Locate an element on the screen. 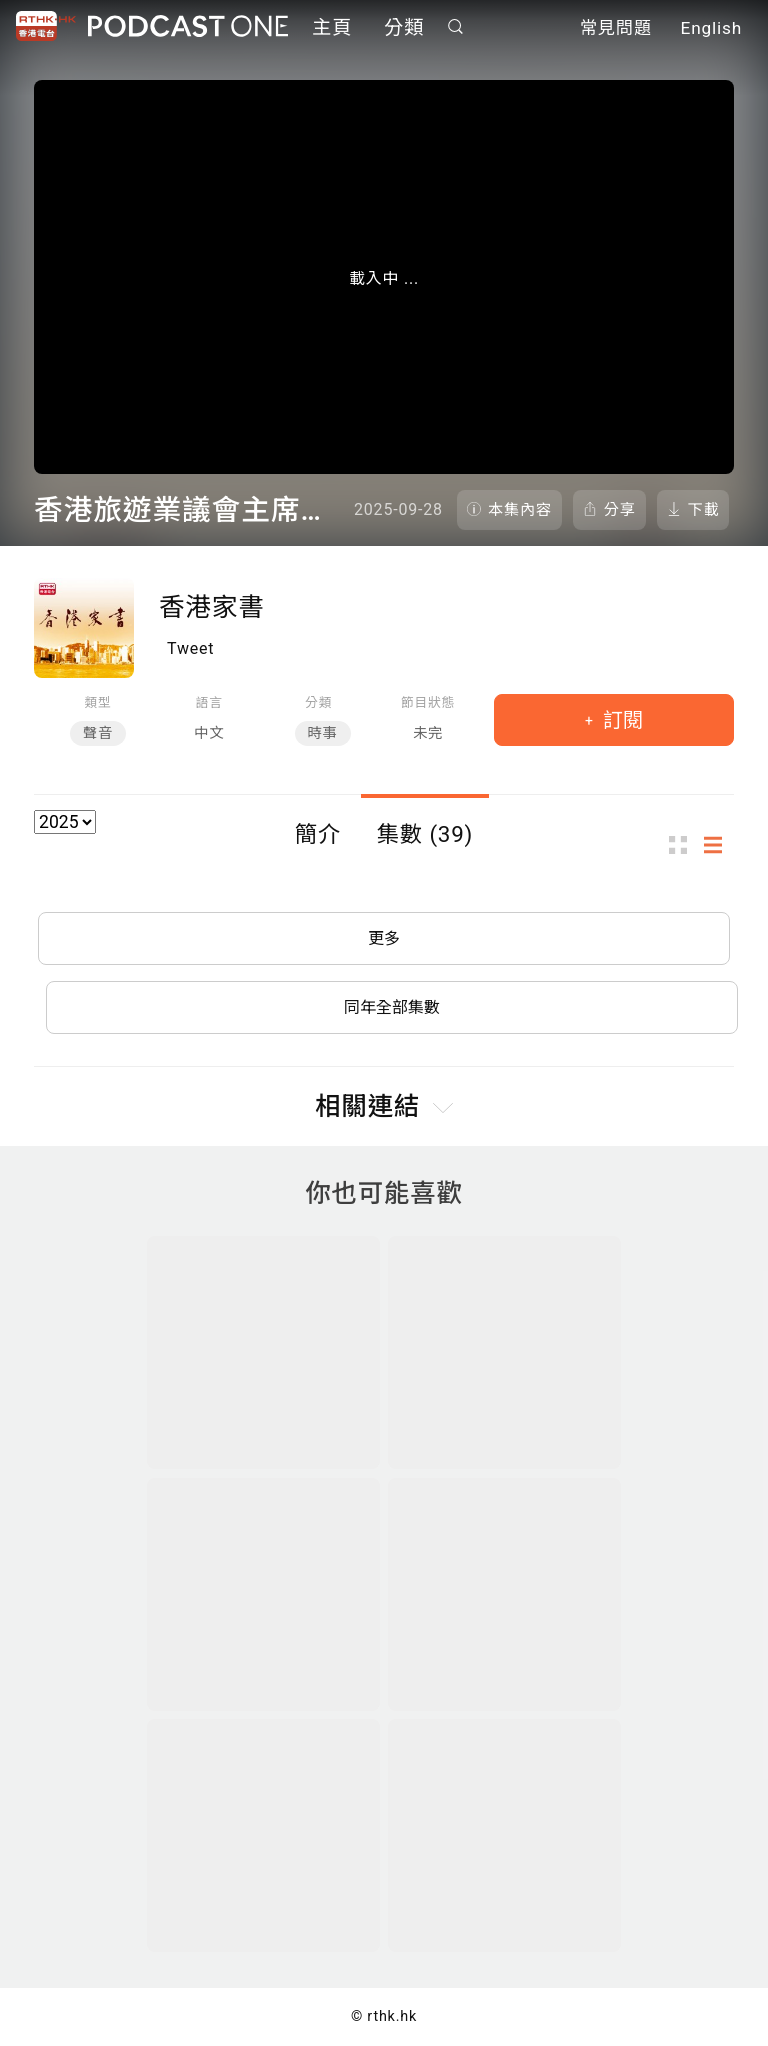  更多 is located at coordinates (384, 938).